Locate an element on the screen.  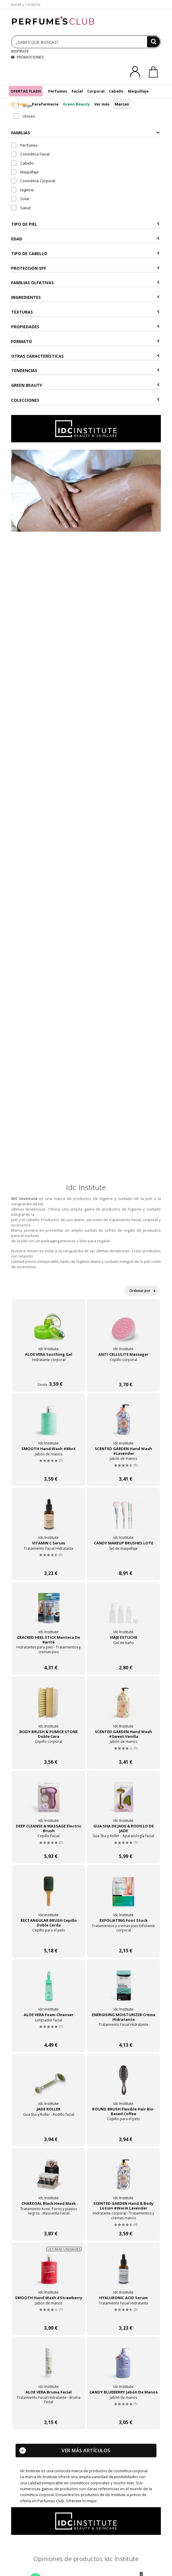
Tendencias is located at coordinates (85, 370).